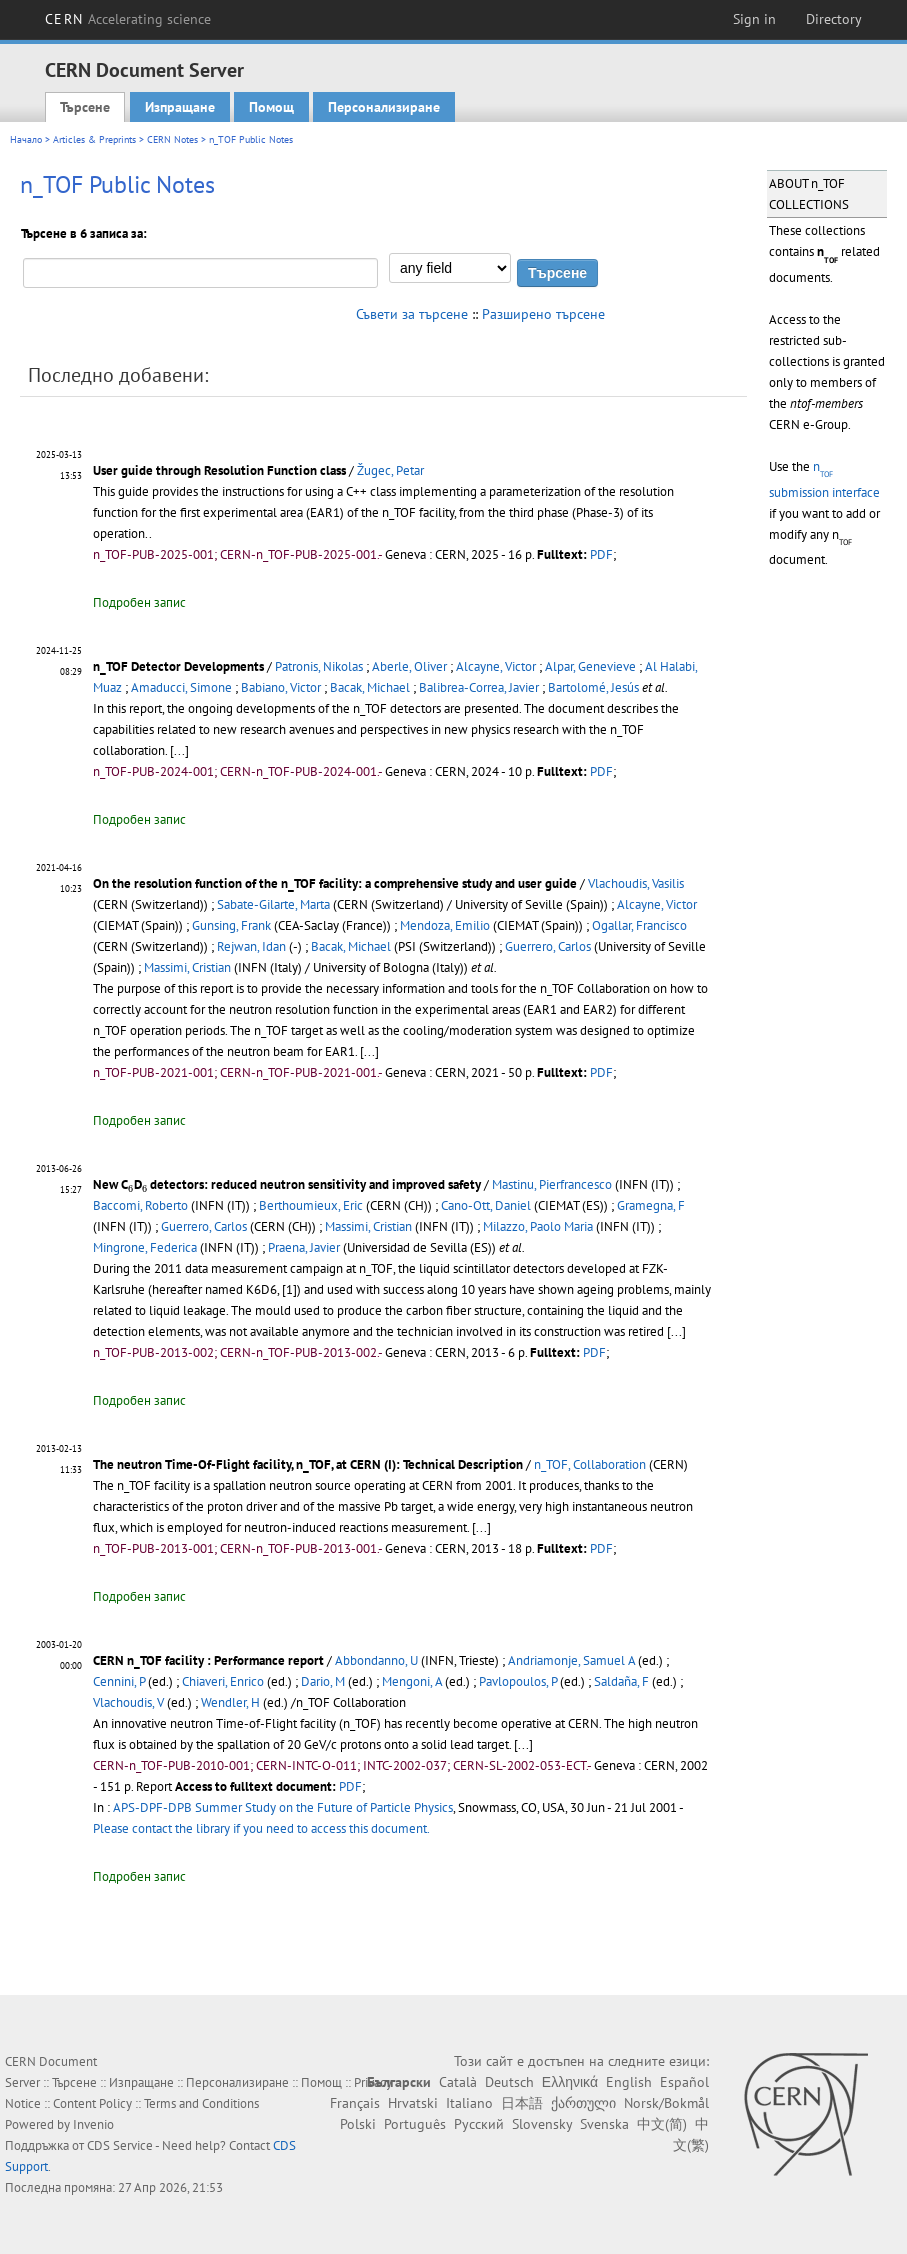 The width and height of the screenshot is (907, 2254). Describe the element at coordinates (384, 107) in the screenshot. I see `Персонализиране` at that location.